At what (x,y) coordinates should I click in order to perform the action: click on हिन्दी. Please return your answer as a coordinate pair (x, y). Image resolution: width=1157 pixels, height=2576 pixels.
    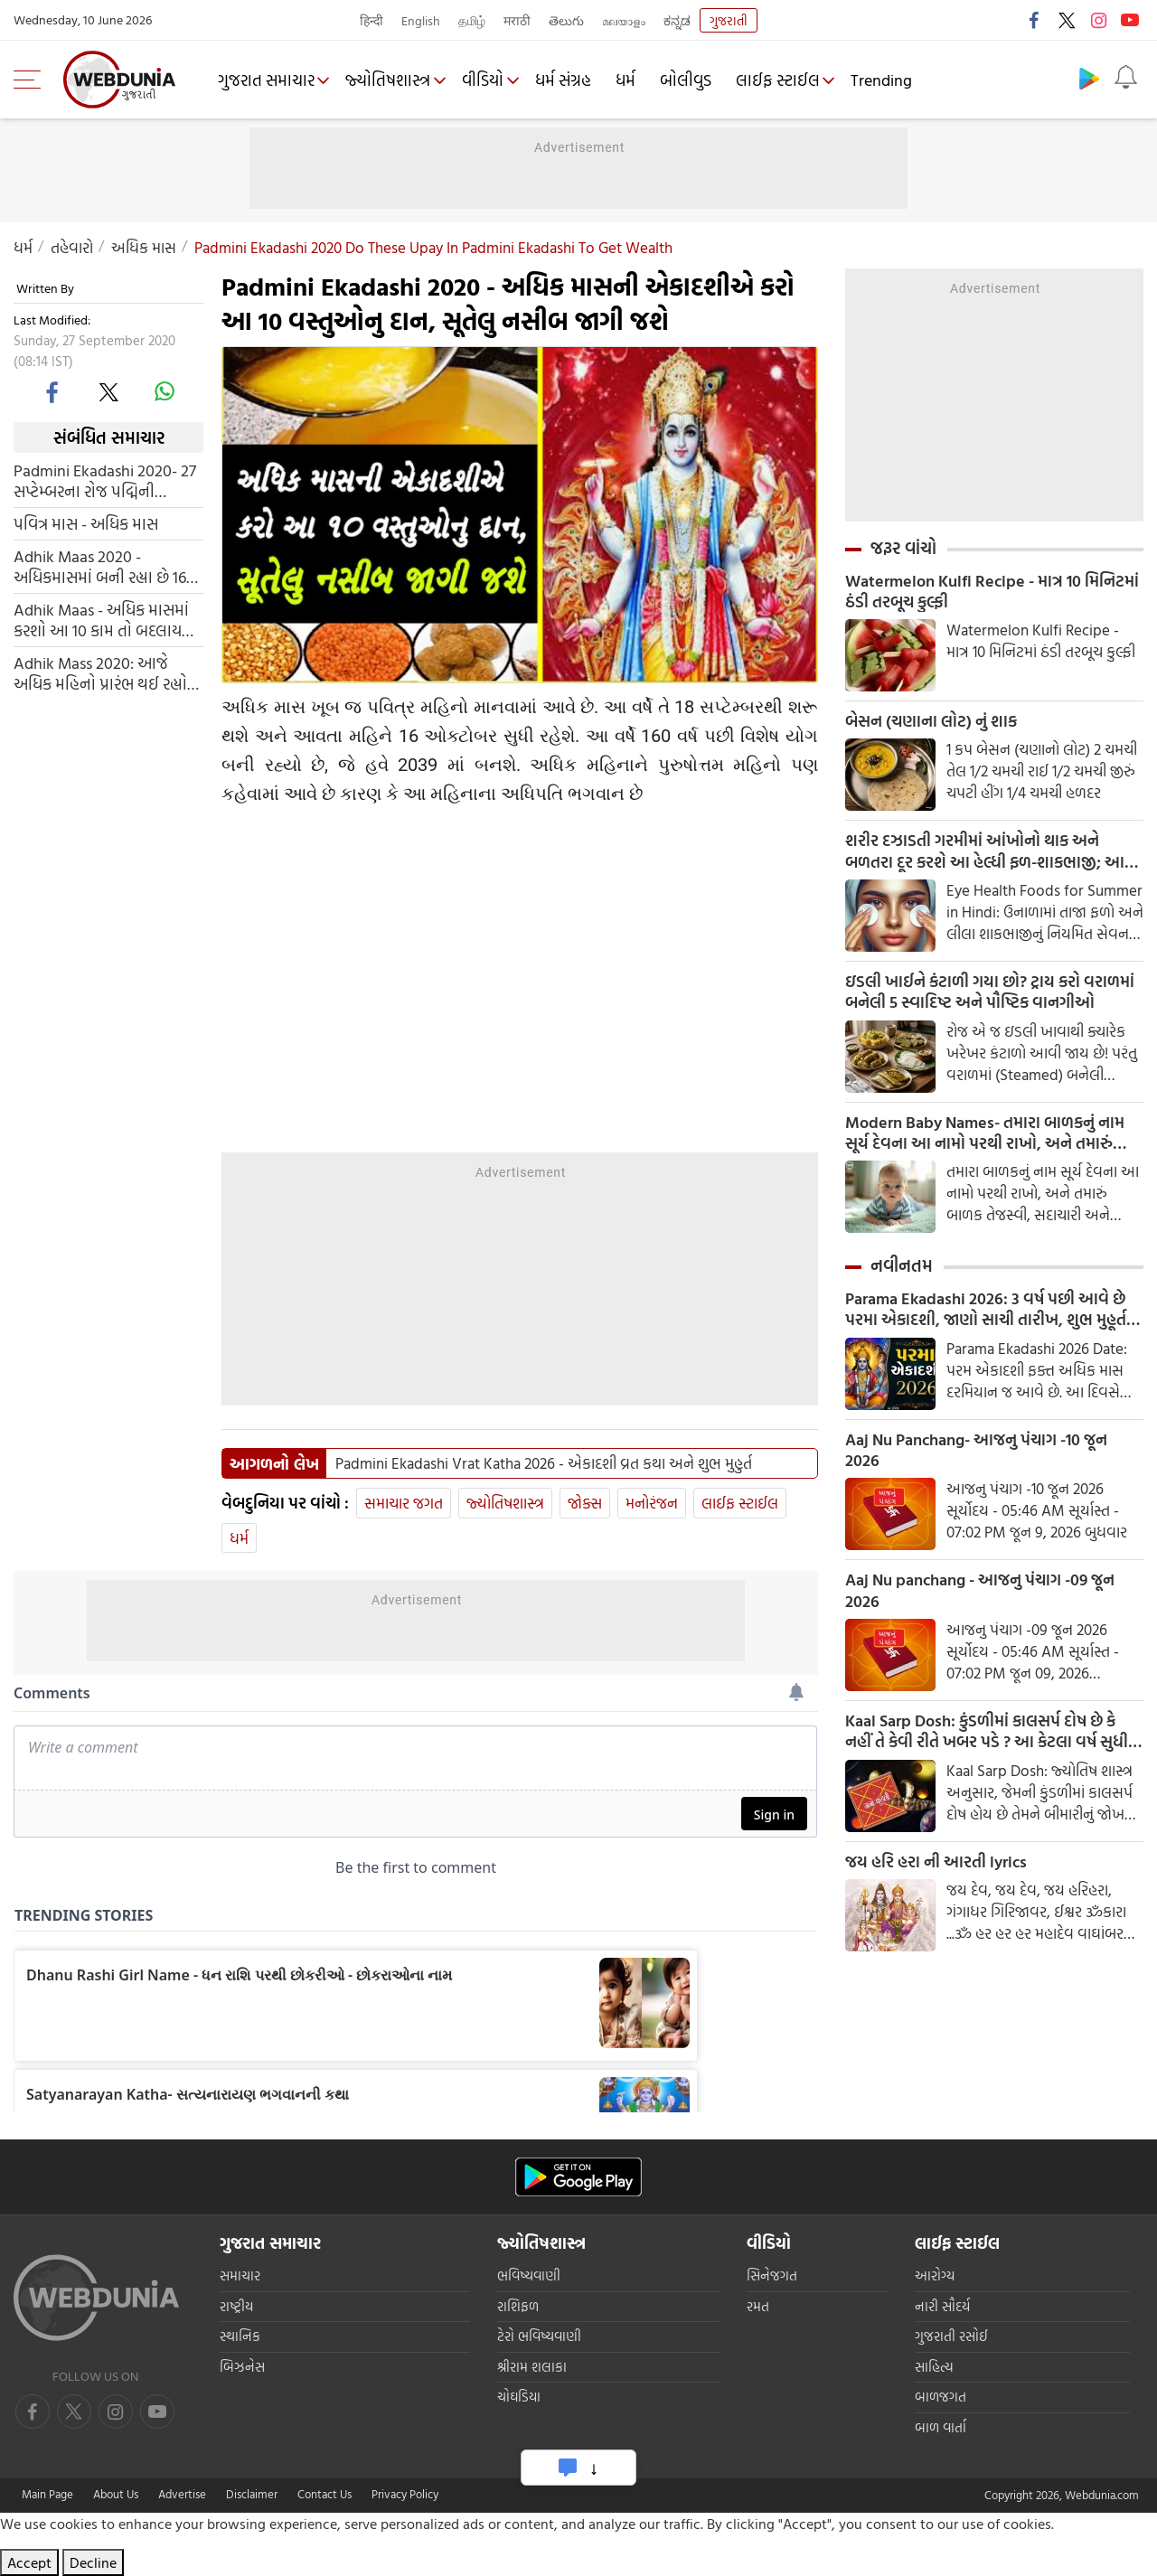
    Looking at the image, I should click on (371, 20).